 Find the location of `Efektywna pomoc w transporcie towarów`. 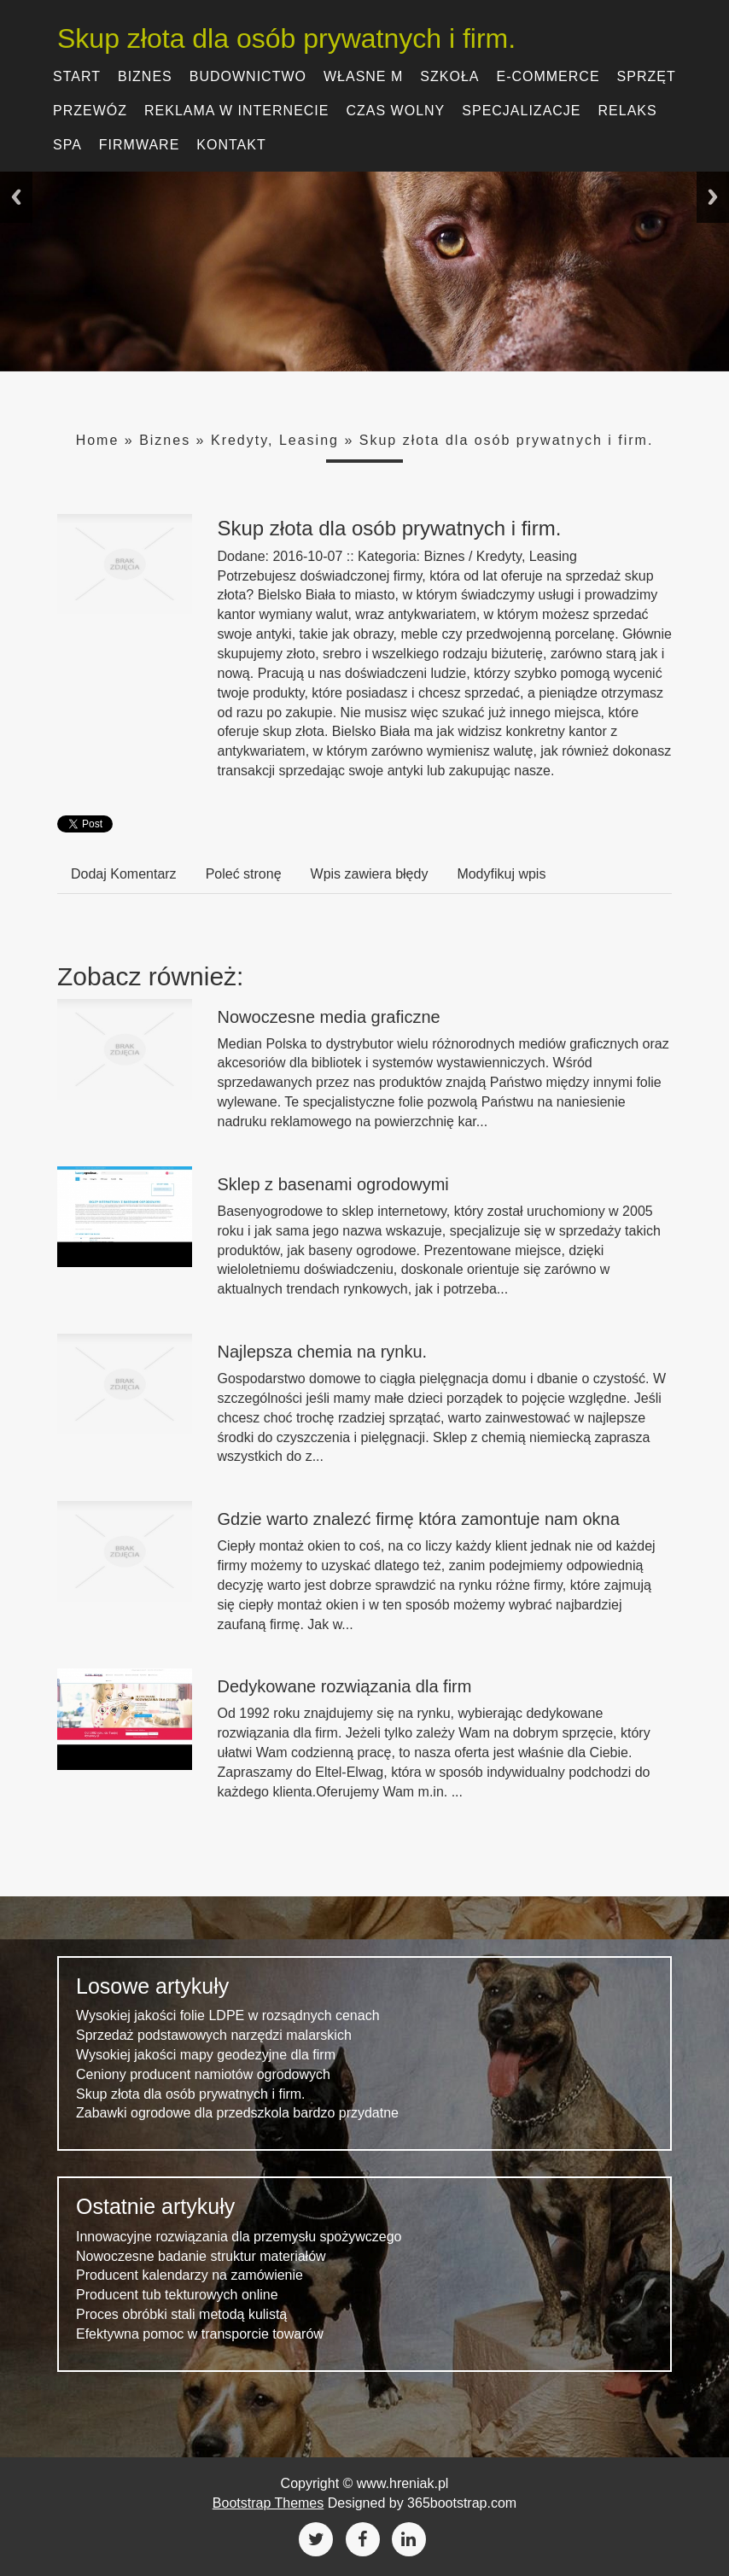

Efektywna pomoc w transporcie towarów is located at coordinates (200, 2334).